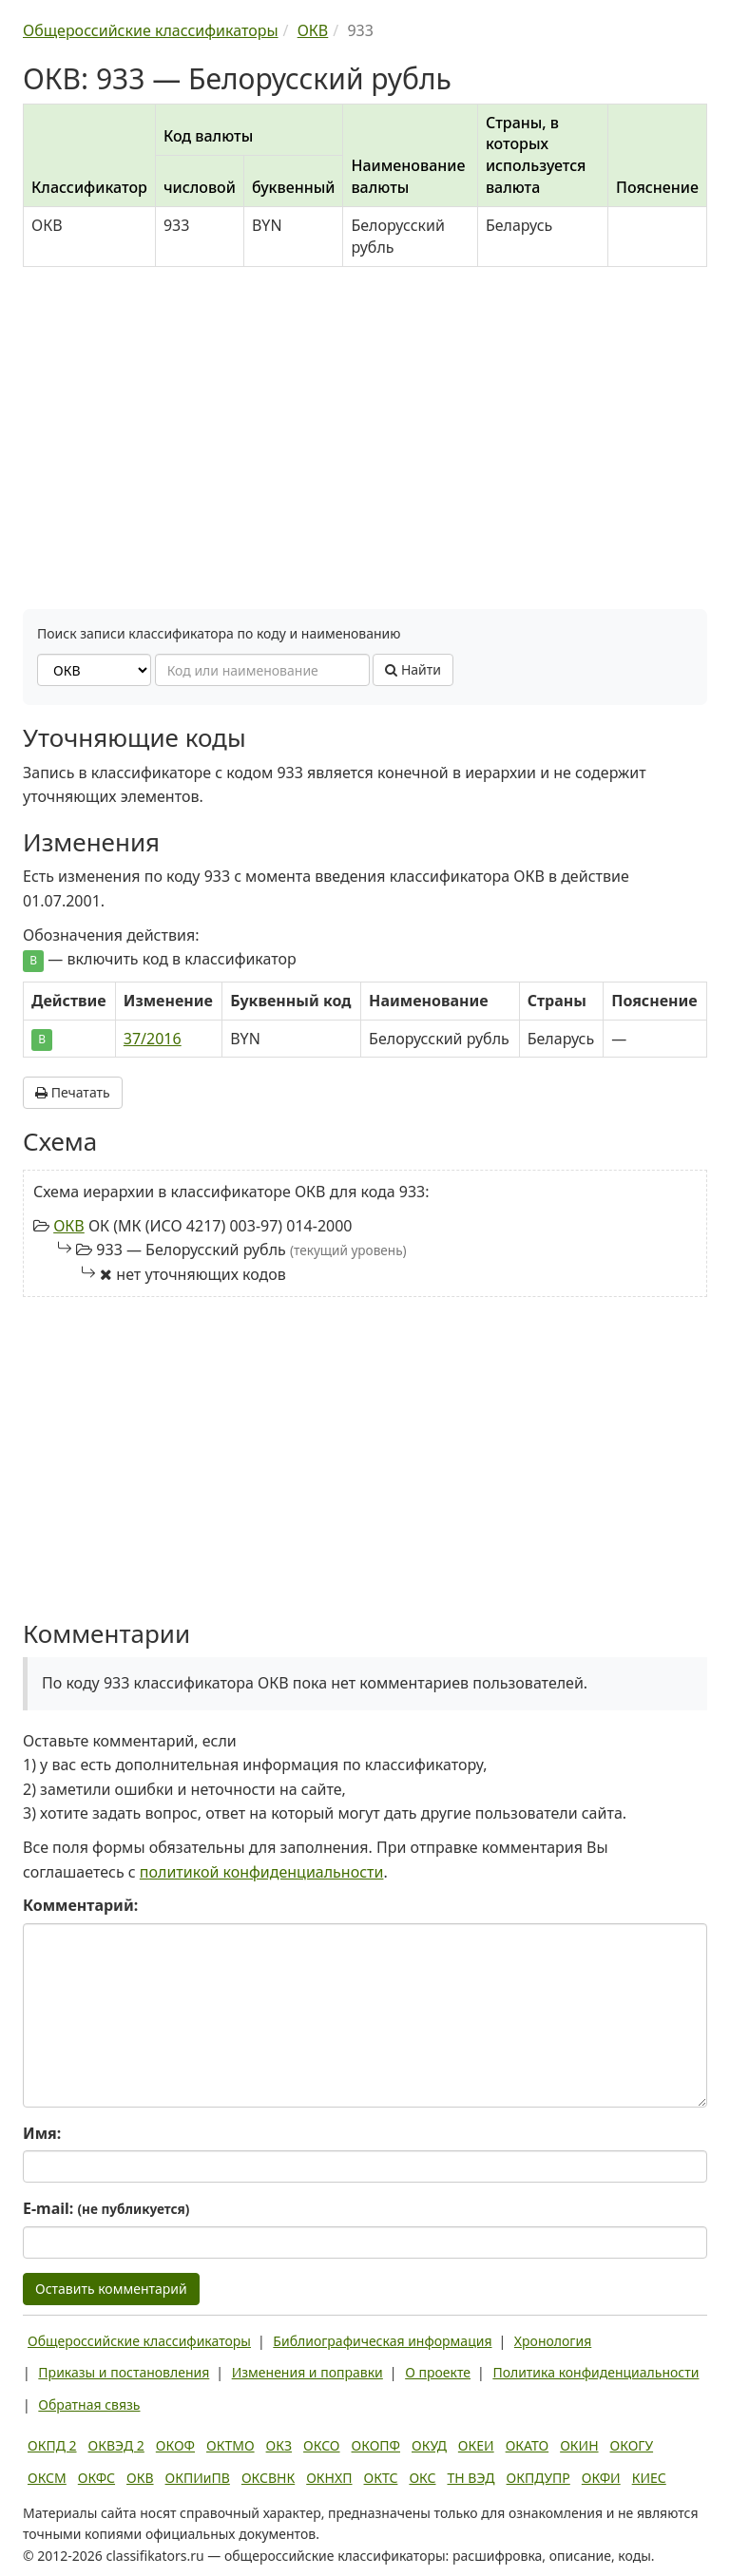 The height and width of the screenshot is (2576, 730). Describe the element at coordinates (262, 1871) in the screenshot. I see `политикой конфиденциальности` at that location.